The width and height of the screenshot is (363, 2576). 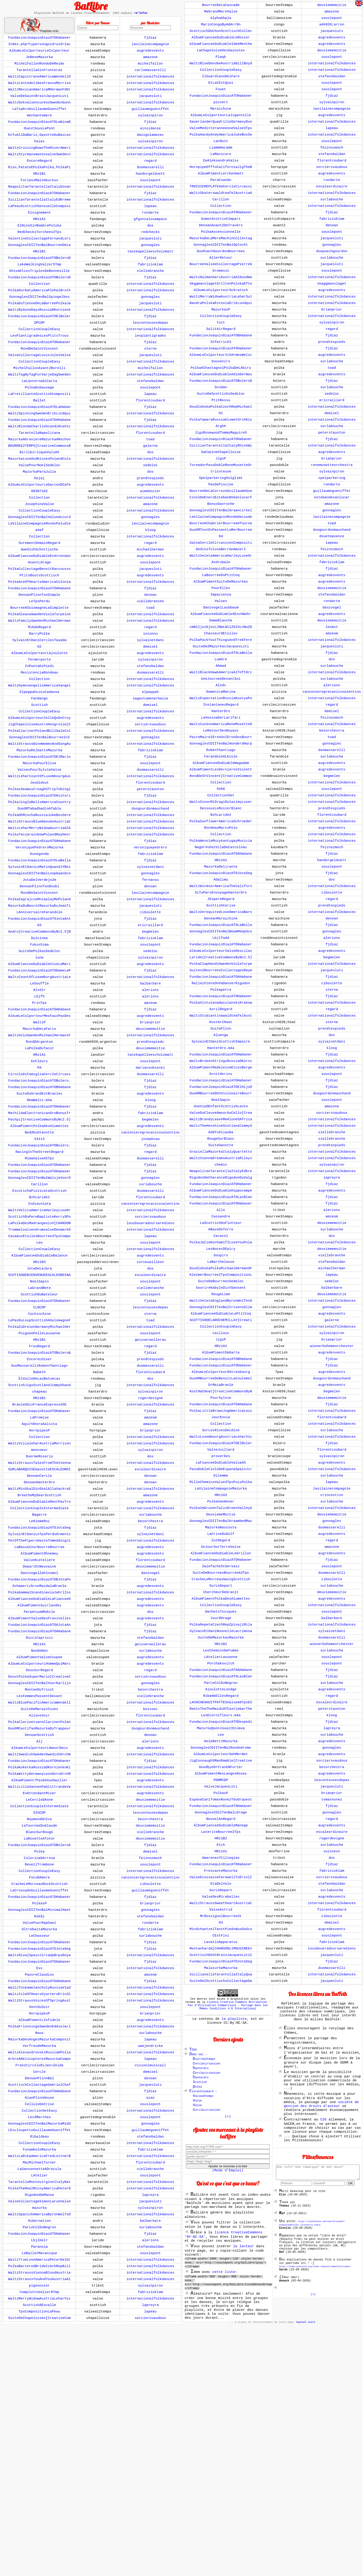 What do you see at coordinates (221, 1734) in the screenshot?
I see `SuiteDeBourreesBourreeA3Tps` at bounding box center [221, 1734].